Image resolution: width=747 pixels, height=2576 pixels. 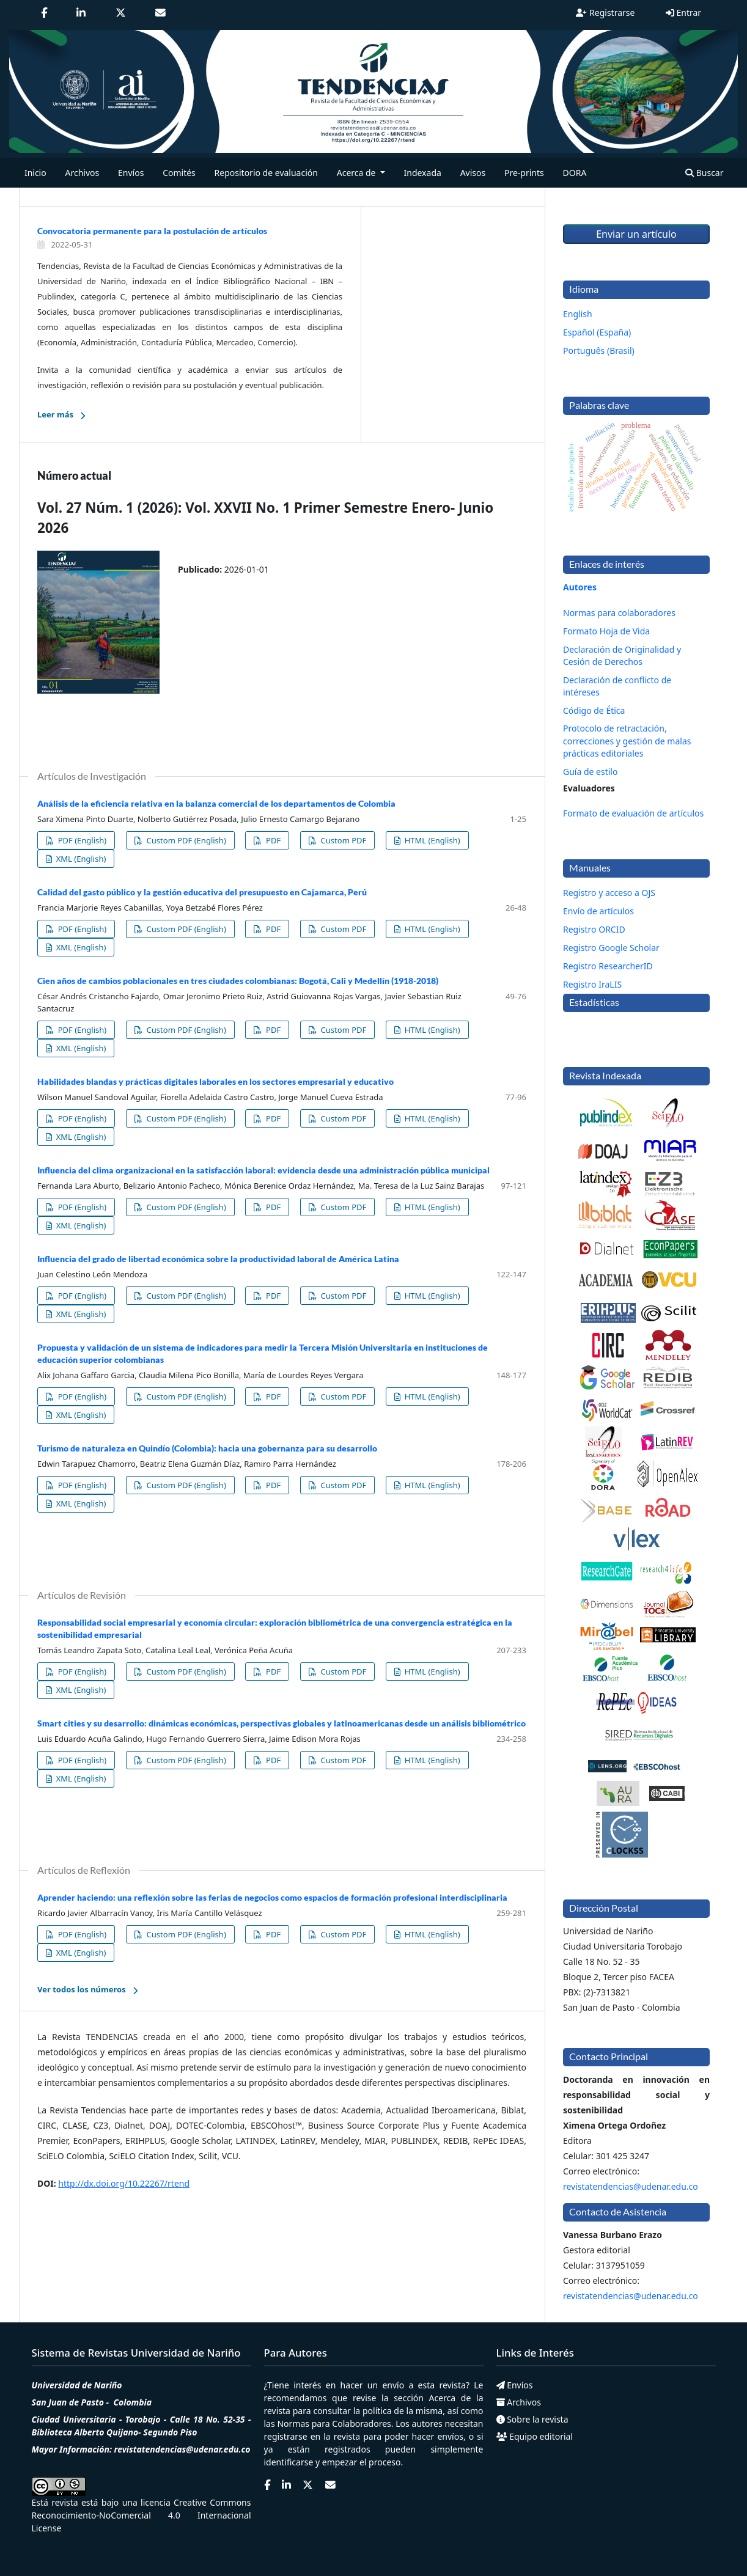 What do you see at coordinates (532, 2419) in the screenshot?
I see `Sobre la revista` at bounding box center [532, 2419].